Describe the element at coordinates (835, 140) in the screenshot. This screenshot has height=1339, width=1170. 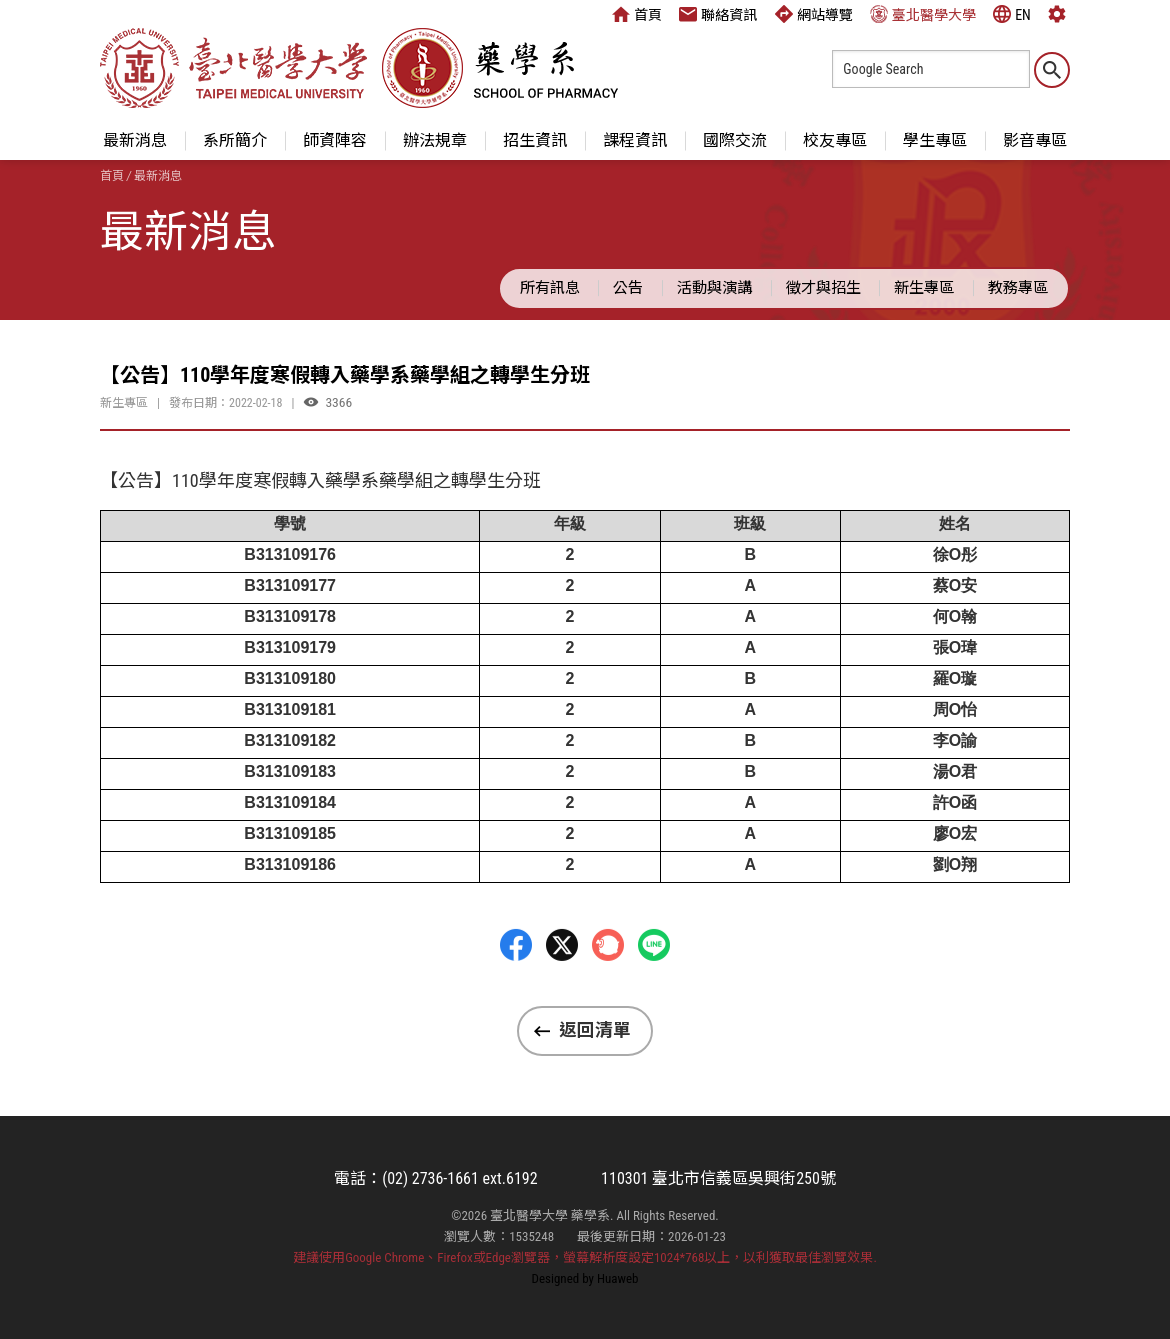
I see `校友專區` at that location.